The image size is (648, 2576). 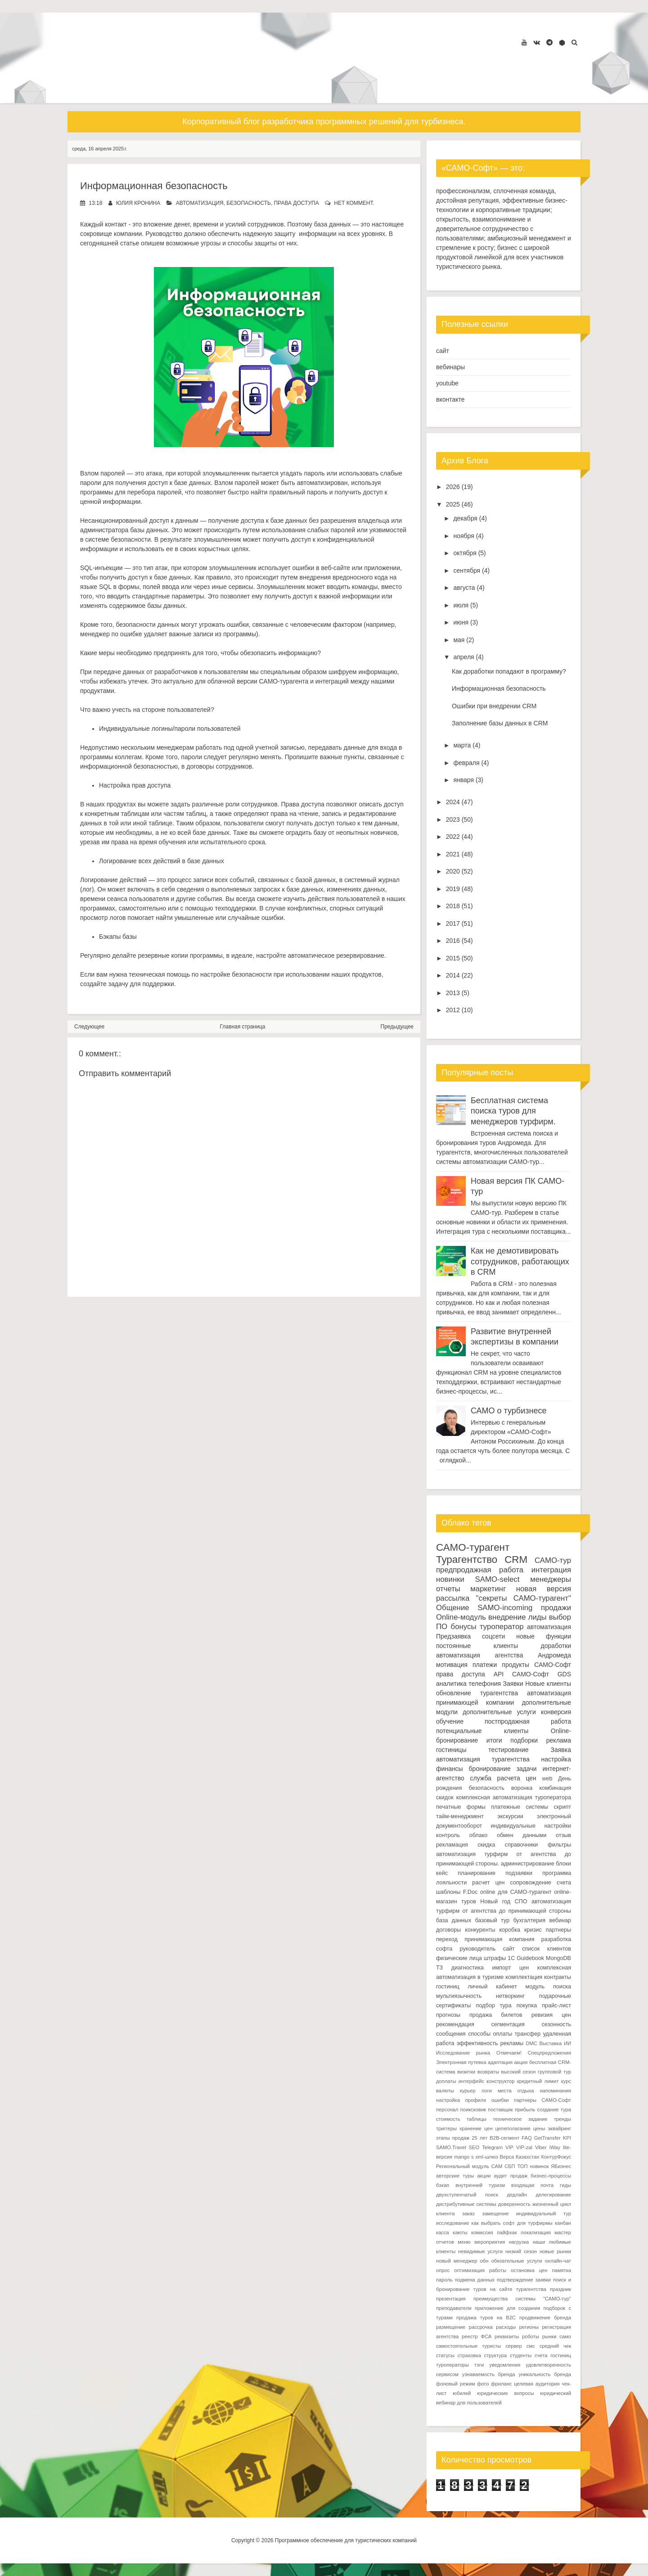 I want to click on сопровождение, so click(x=530, y=1882).